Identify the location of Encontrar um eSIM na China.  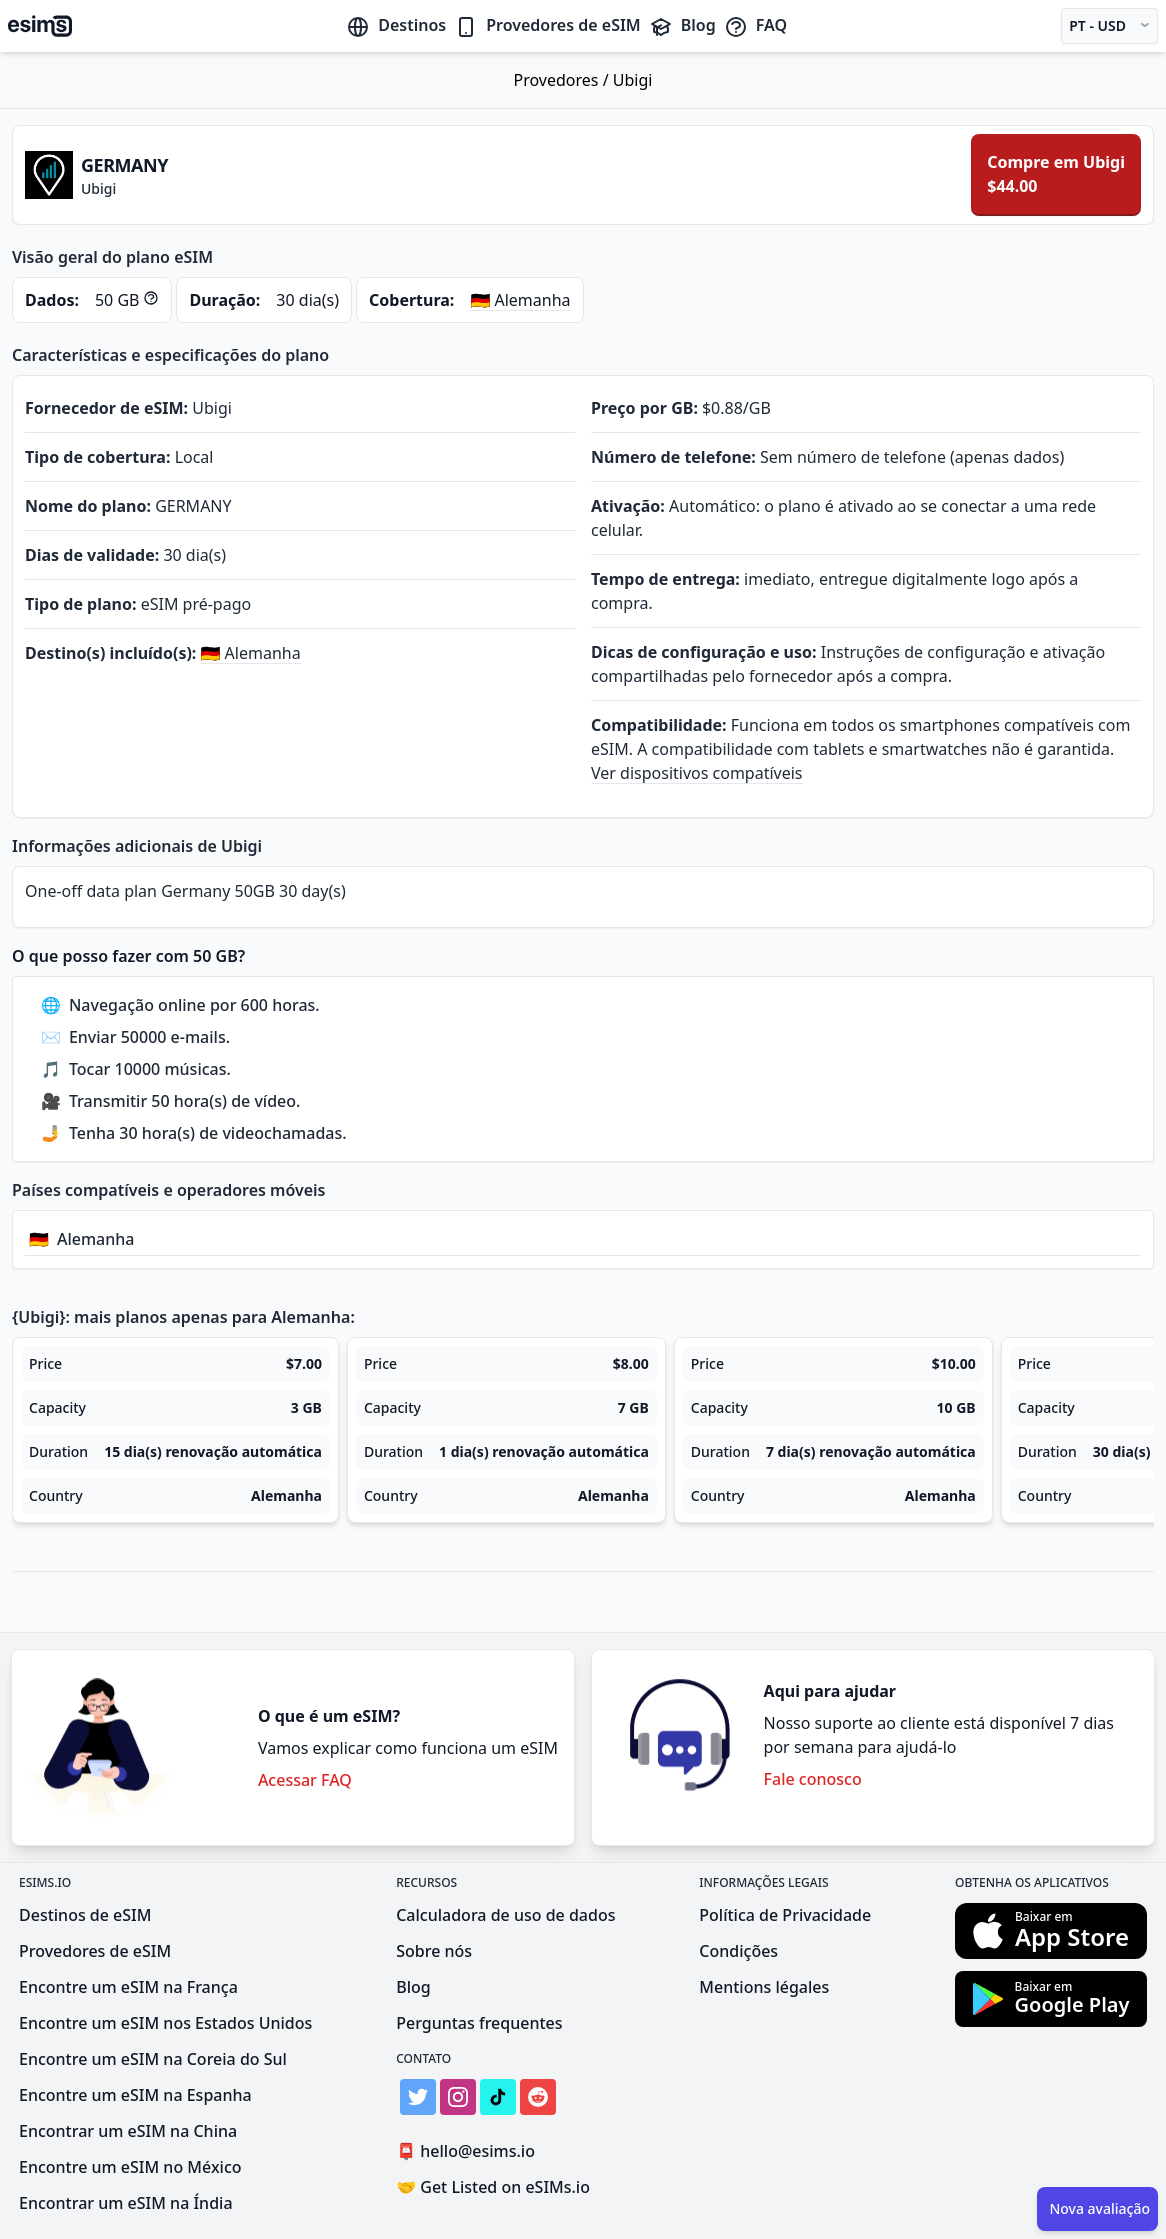
(128, 2131).